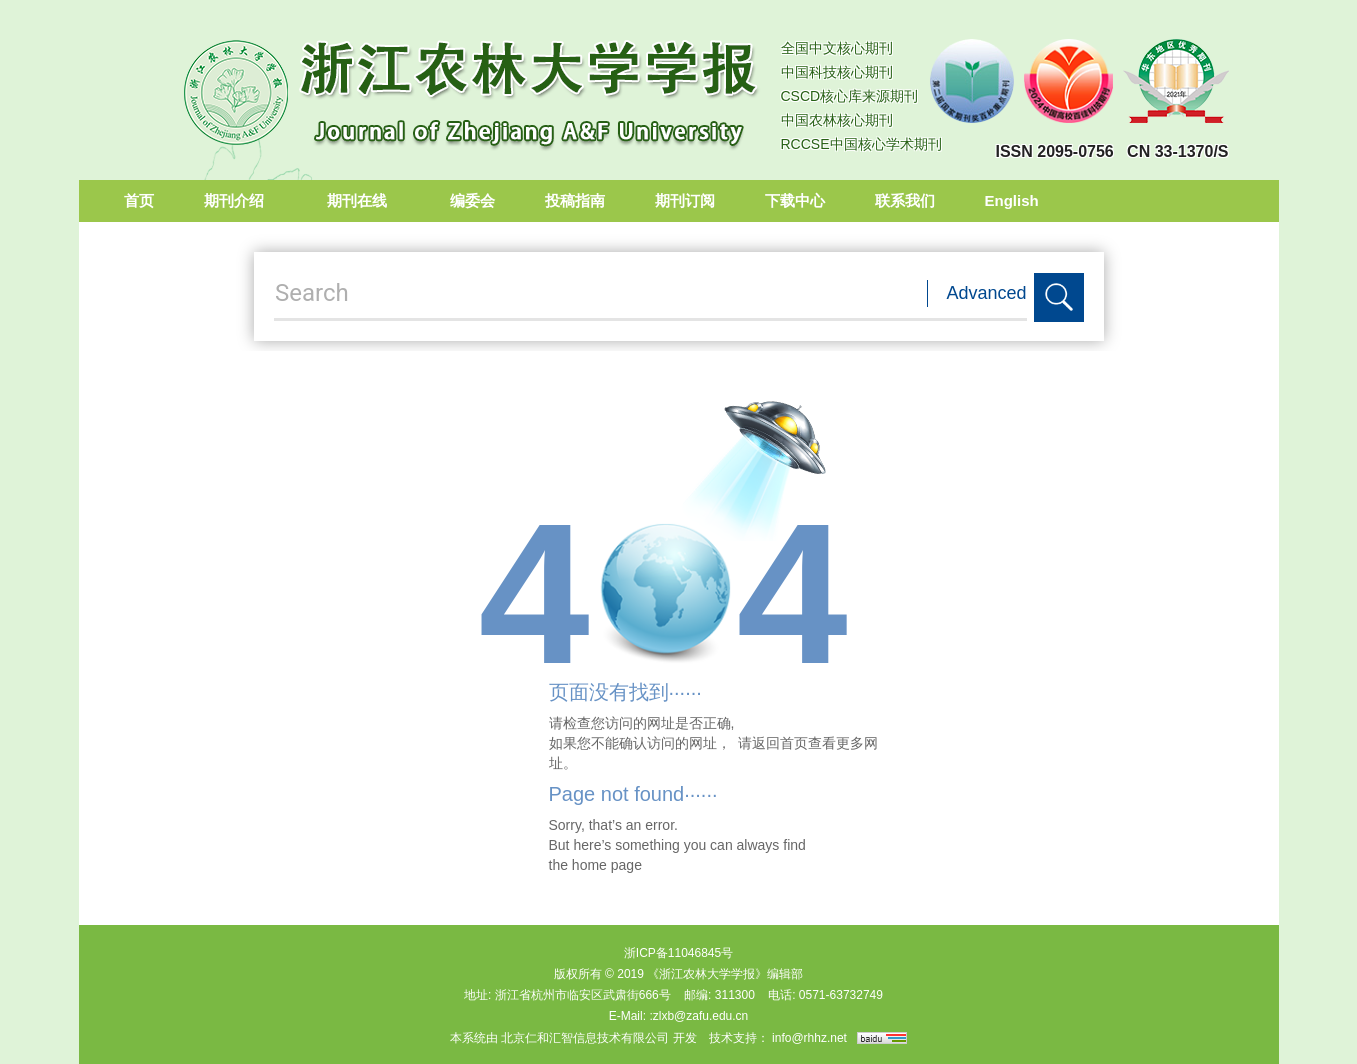 This screenshot has height=1064, width=1357. I want to click on :zlxb@zafu.edu.cn, so click(698, 1016).